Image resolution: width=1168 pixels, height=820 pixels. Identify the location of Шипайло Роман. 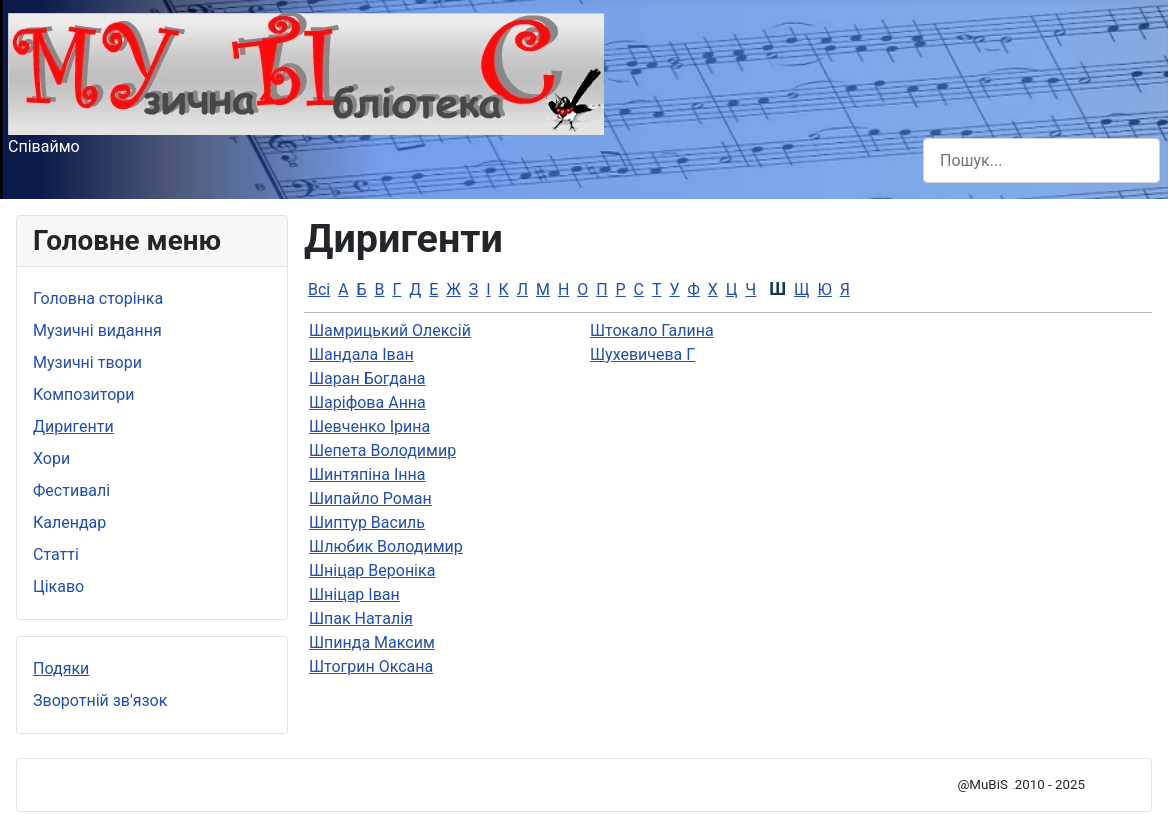
(370, 498).